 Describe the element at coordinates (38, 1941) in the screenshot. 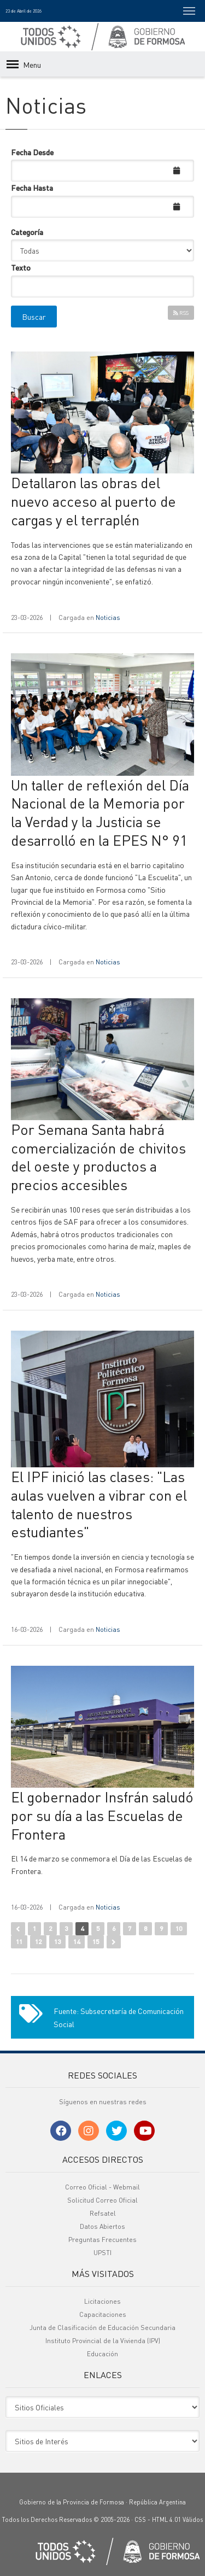

I see `12` at that location.